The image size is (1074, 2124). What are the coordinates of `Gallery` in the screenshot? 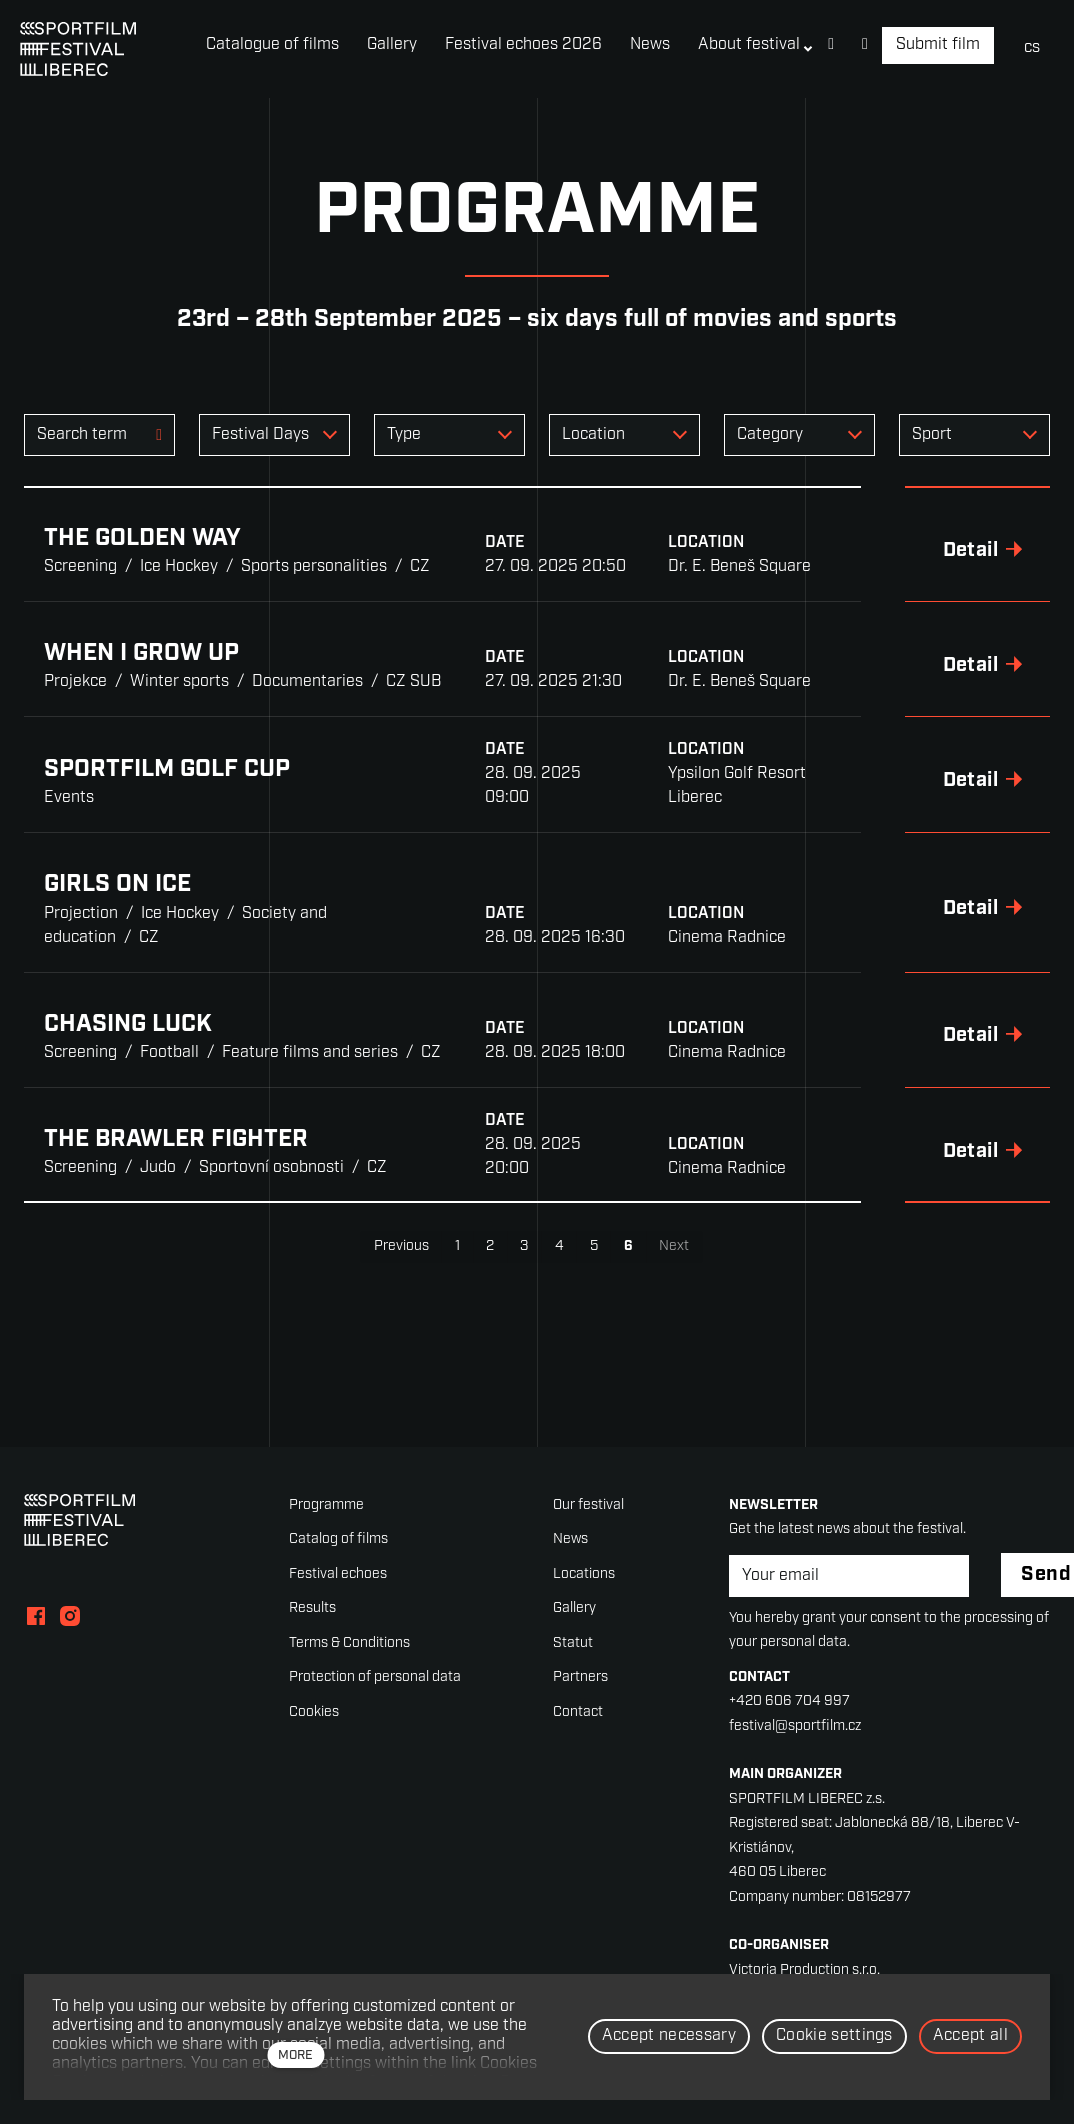 It's located at (574, 1608).